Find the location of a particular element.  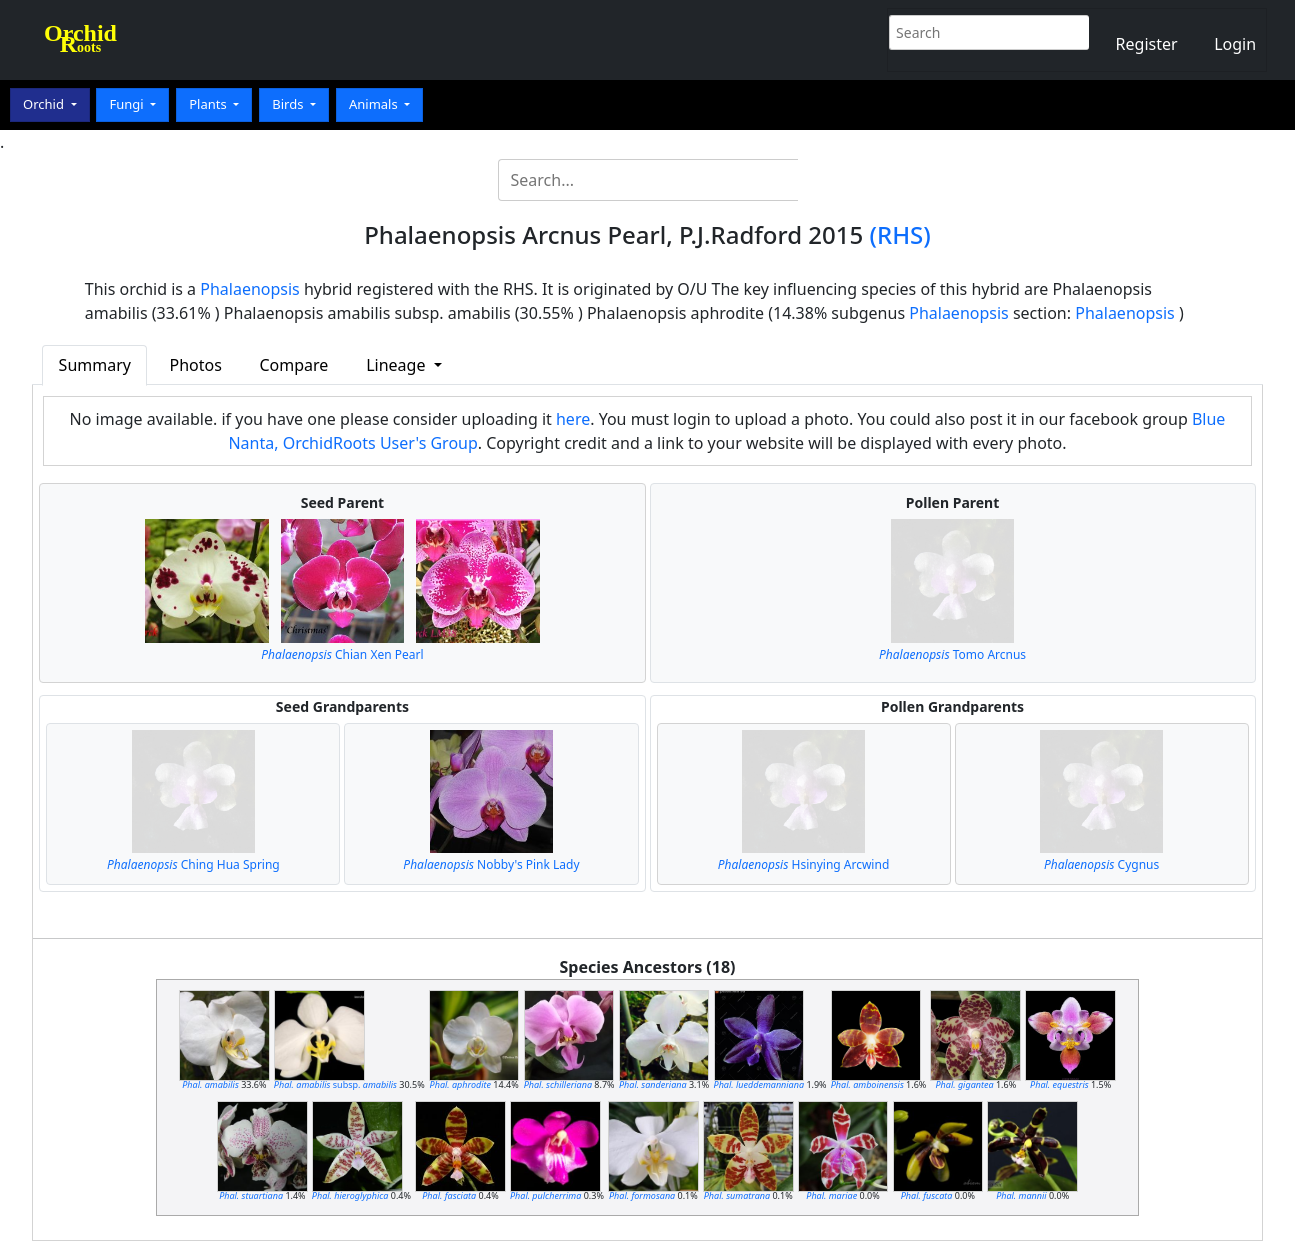

Tomo Arcnus is located at coordinates (952, 654).